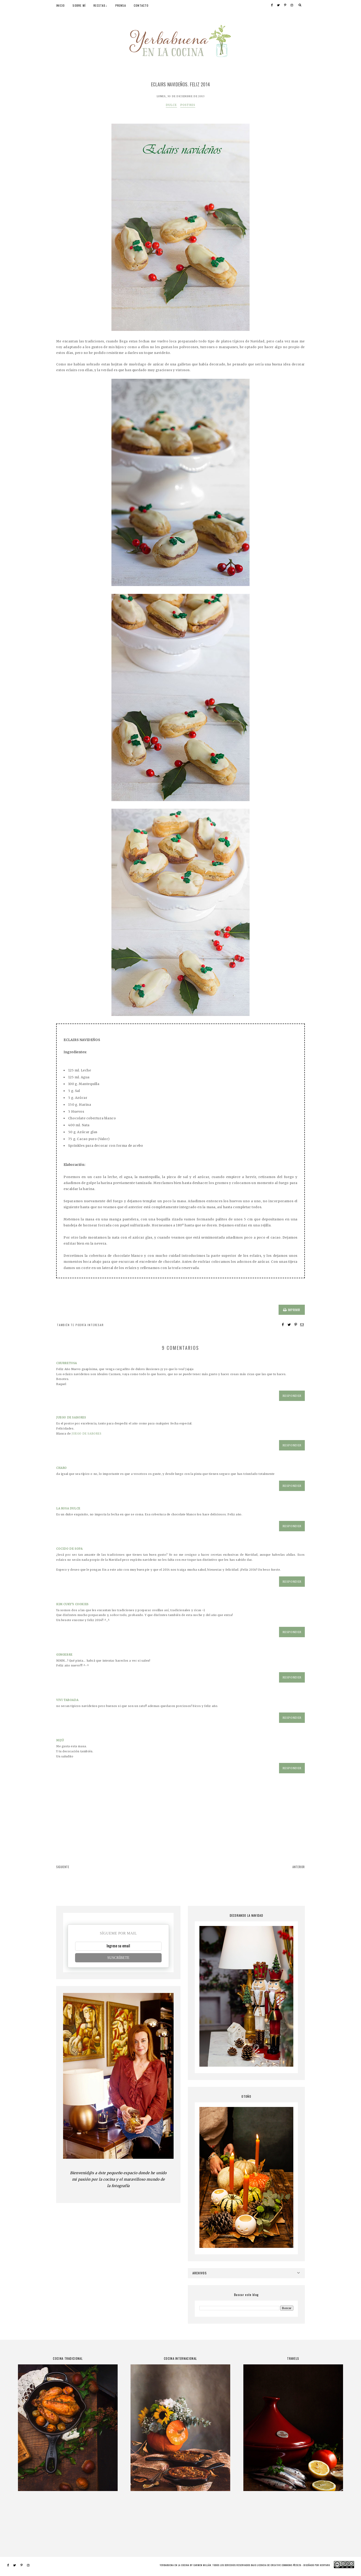 This screenshot has width=361, height=2576. What do you see at coordinates (291, 1395) in the screenshot?
I see `Responder` at bounding box center [291, 1395].